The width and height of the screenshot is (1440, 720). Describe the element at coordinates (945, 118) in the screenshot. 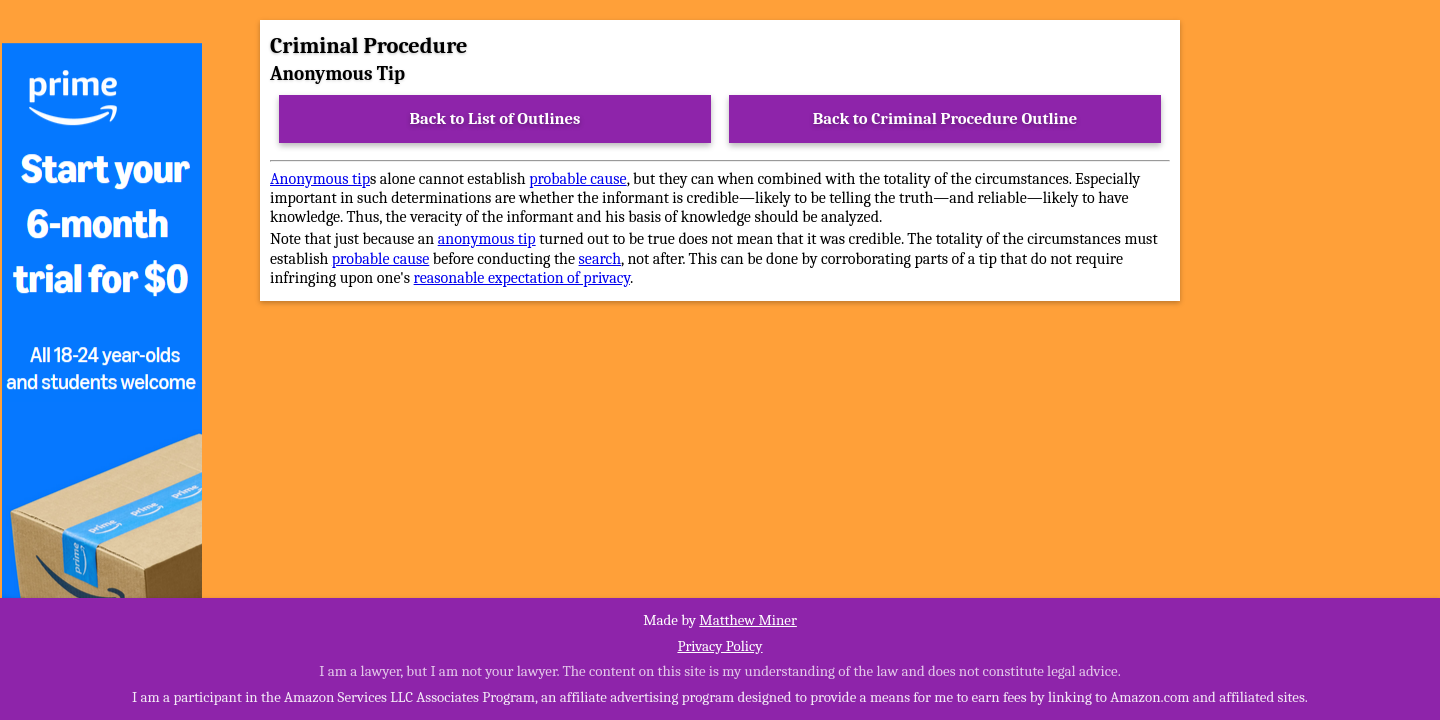

I see `Back to Criminal Procedure Outline` at that location.